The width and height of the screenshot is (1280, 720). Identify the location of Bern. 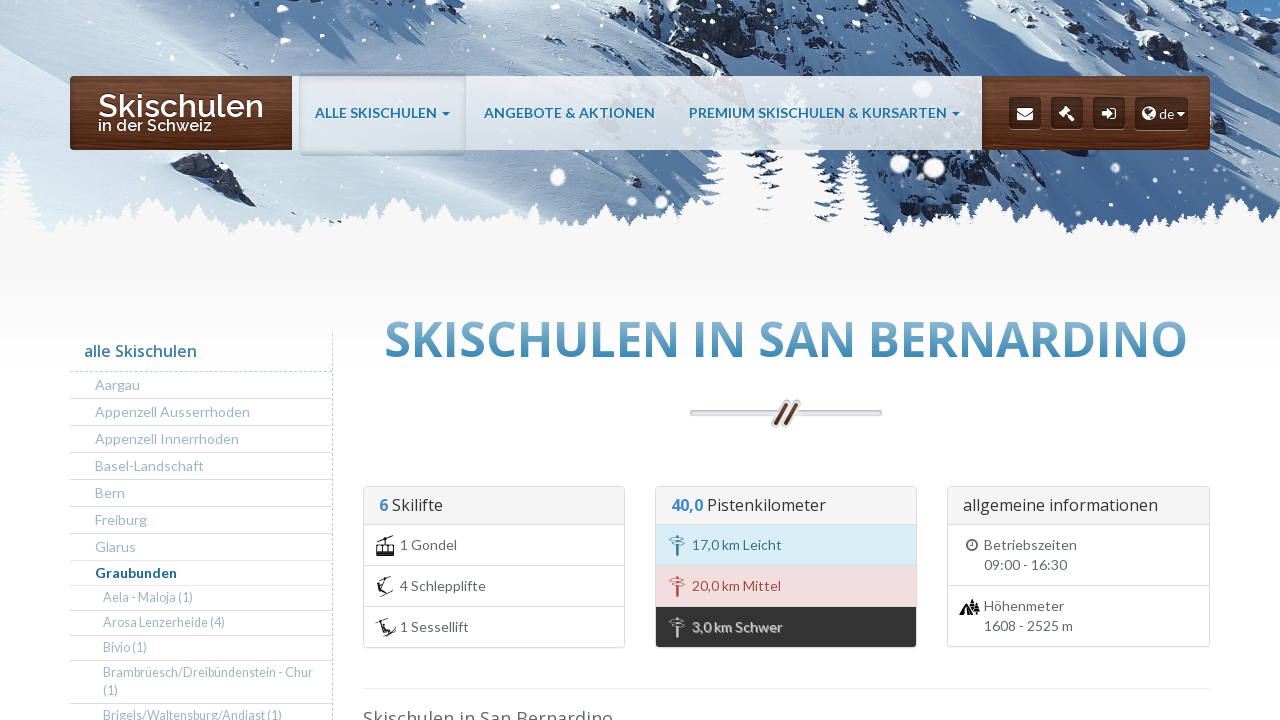
(110, 492).